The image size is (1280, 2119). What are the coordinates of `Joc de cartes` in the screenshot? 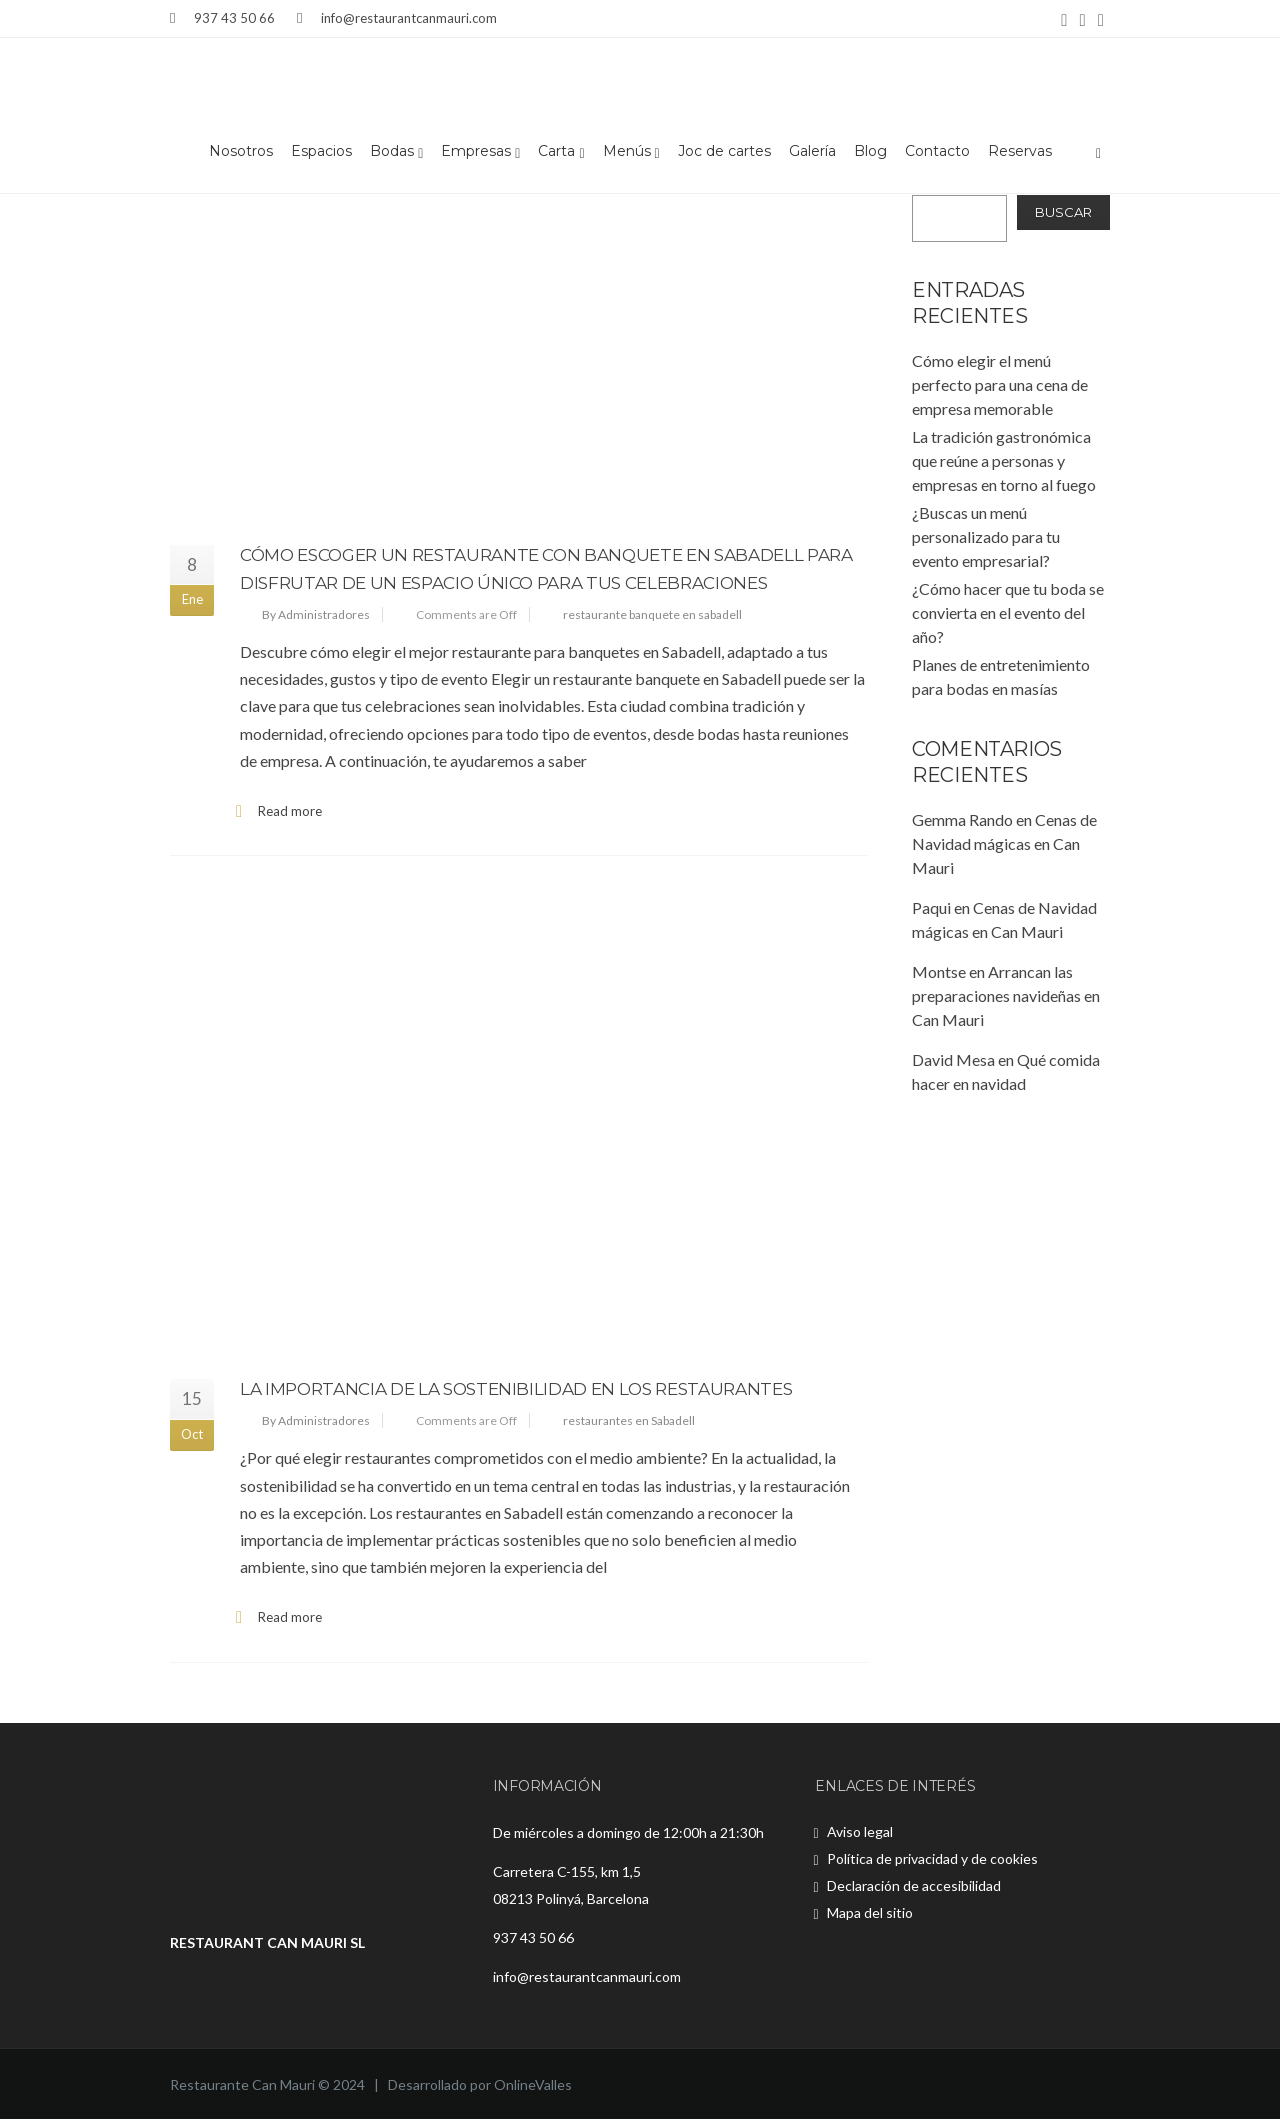 It's located at (724, 152).